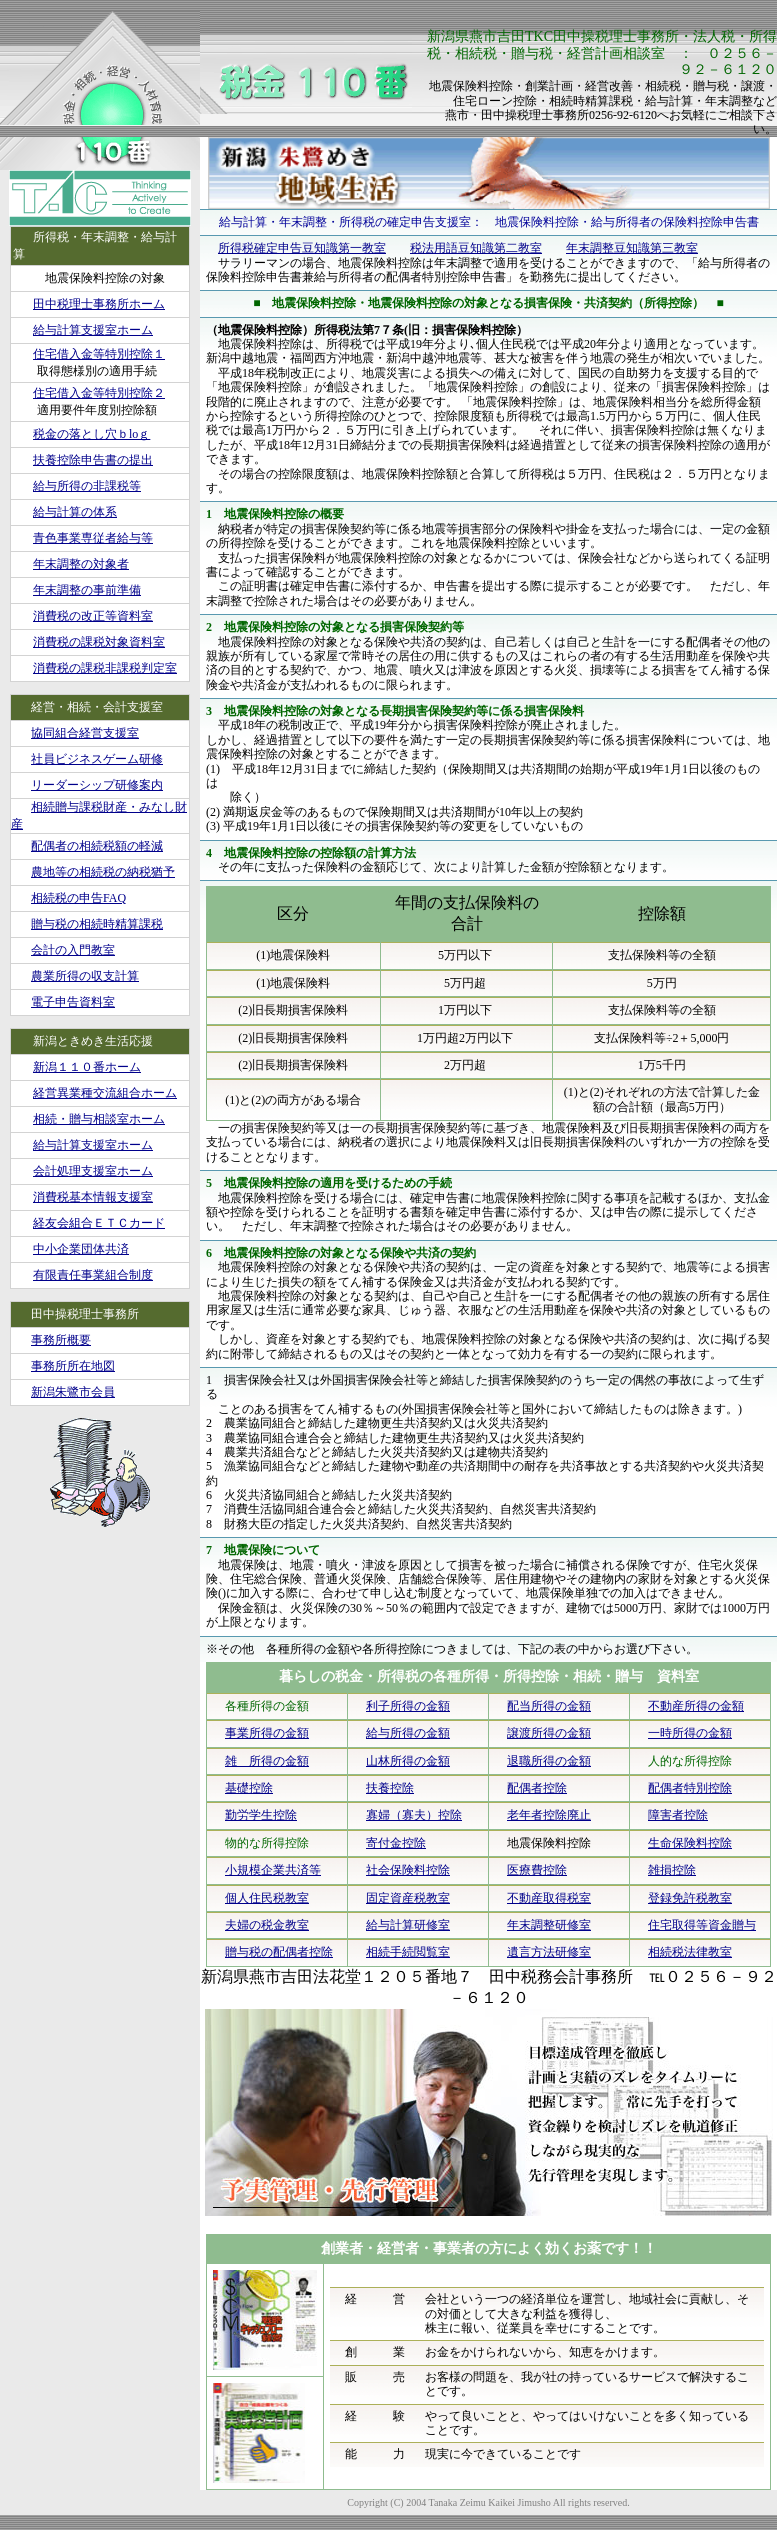  Describe the element at coordinates (99, 354) in the screenshot. I see `住宅借入金等特別控除１` at that location.